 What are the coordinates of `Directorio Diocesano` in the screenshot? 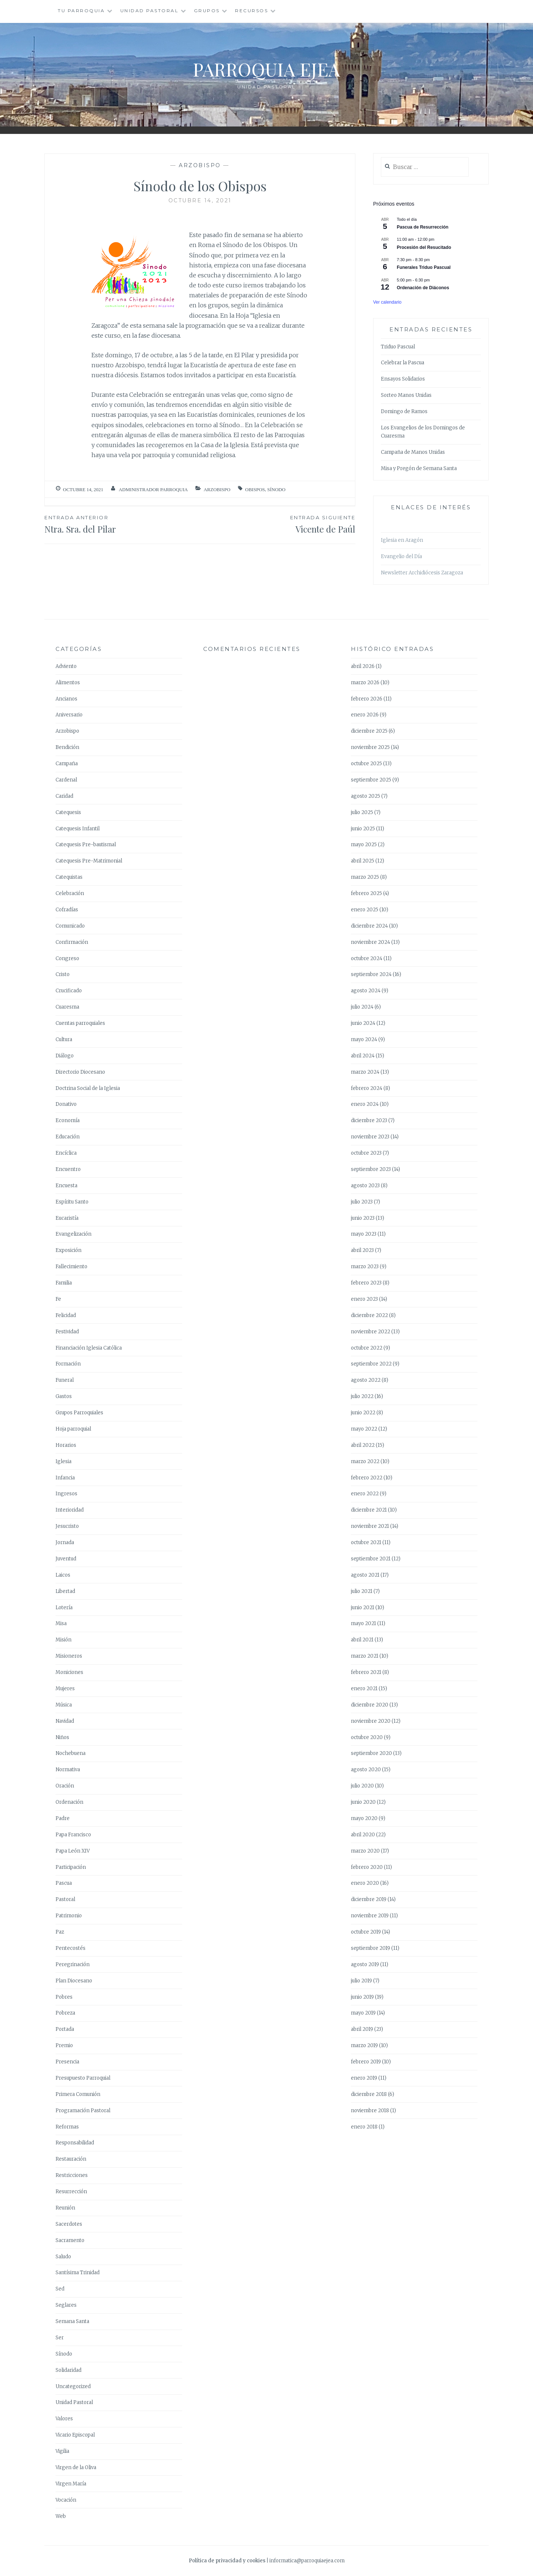 It's located at (80, 1072).